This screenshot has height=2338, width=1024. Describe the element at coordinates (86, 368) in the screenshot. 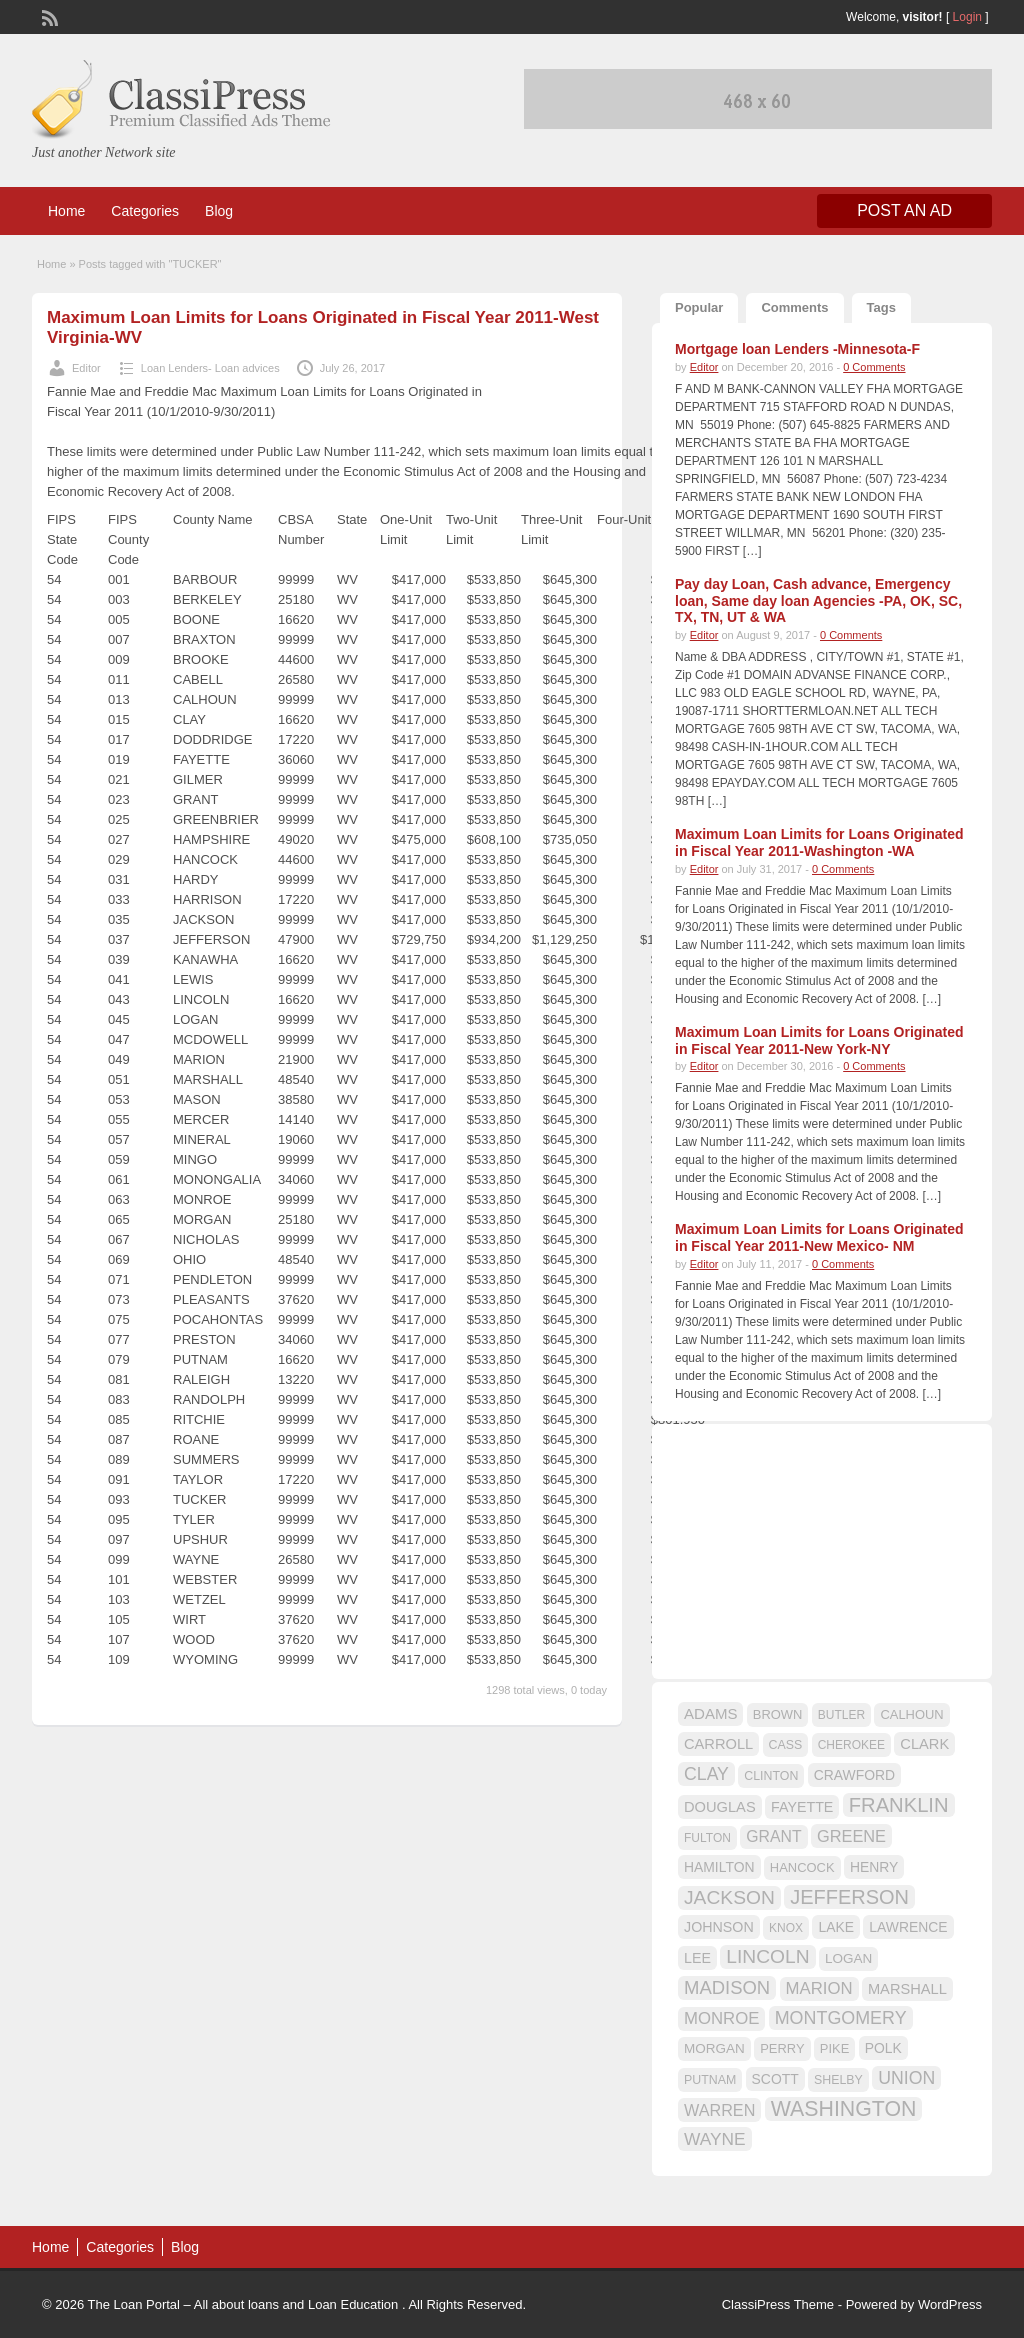

I see `Editor` at that location.